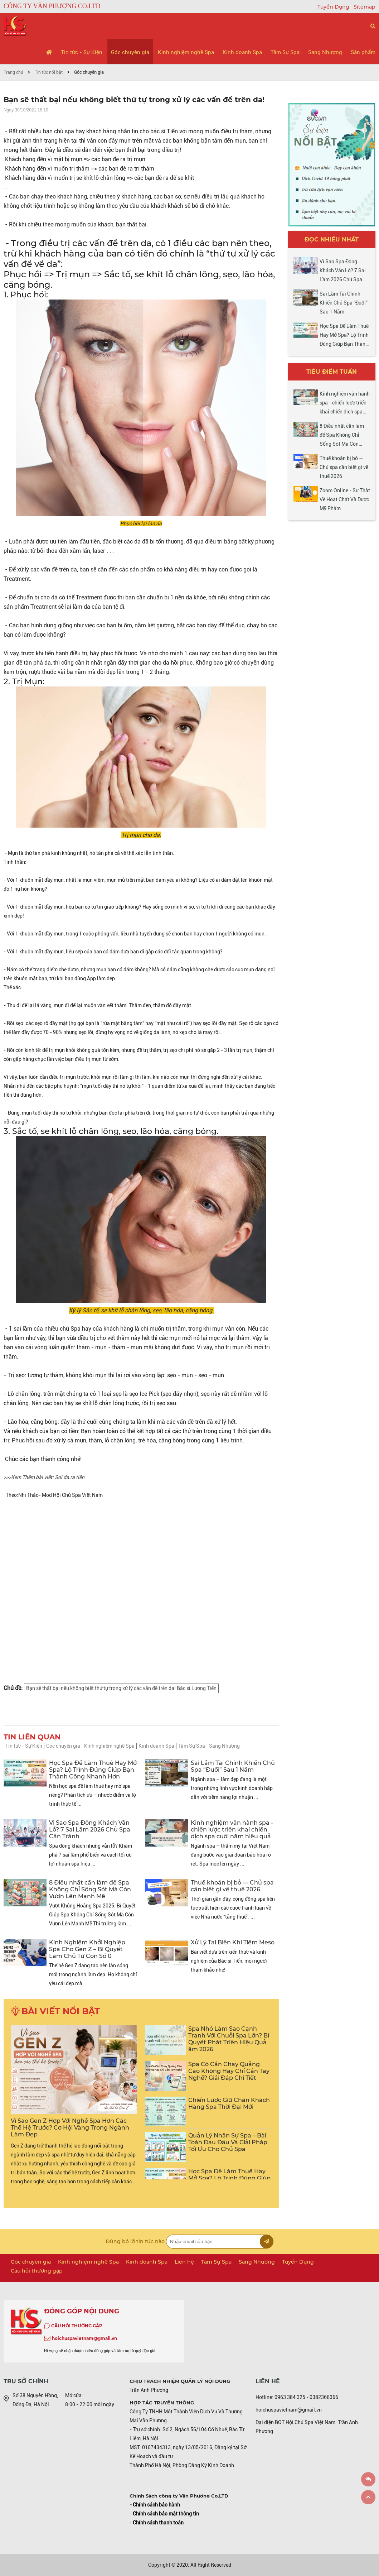 The width and height of the screenshot is (379, 2576). Describe the element at coordinates (93, 1769) in the screenshot. I see `Học Spa Để Làm Thuê Hay Mở Spa? Lộ Trình Đúng Giúp Bạn Thành Công Nhanh Hơn` at that location.